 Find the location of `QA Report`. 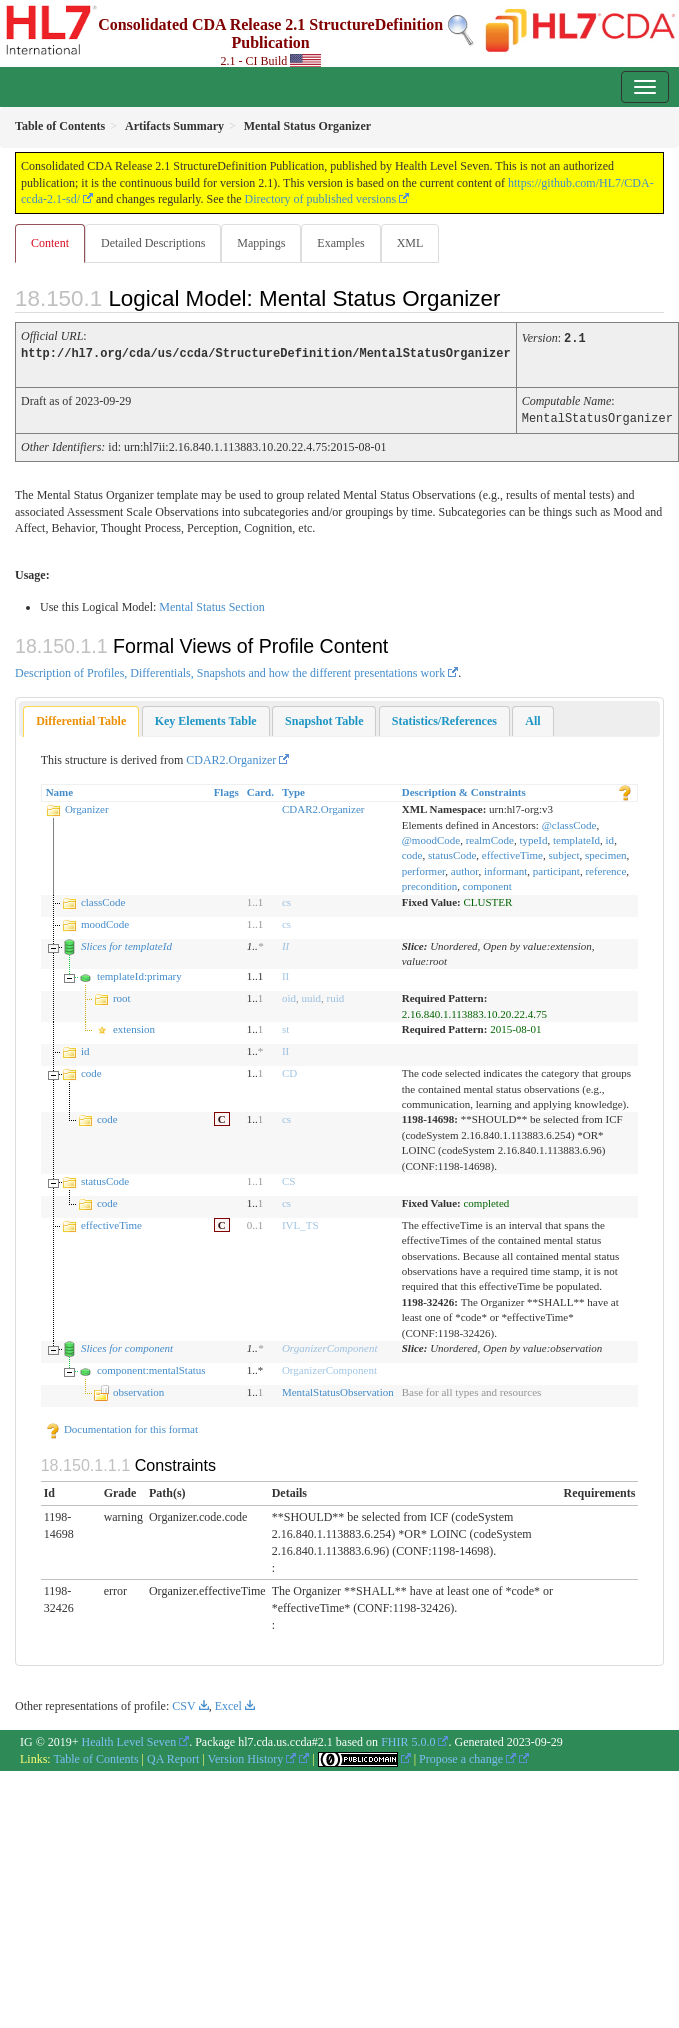

QA Report is located at coordinates (173, 1756).